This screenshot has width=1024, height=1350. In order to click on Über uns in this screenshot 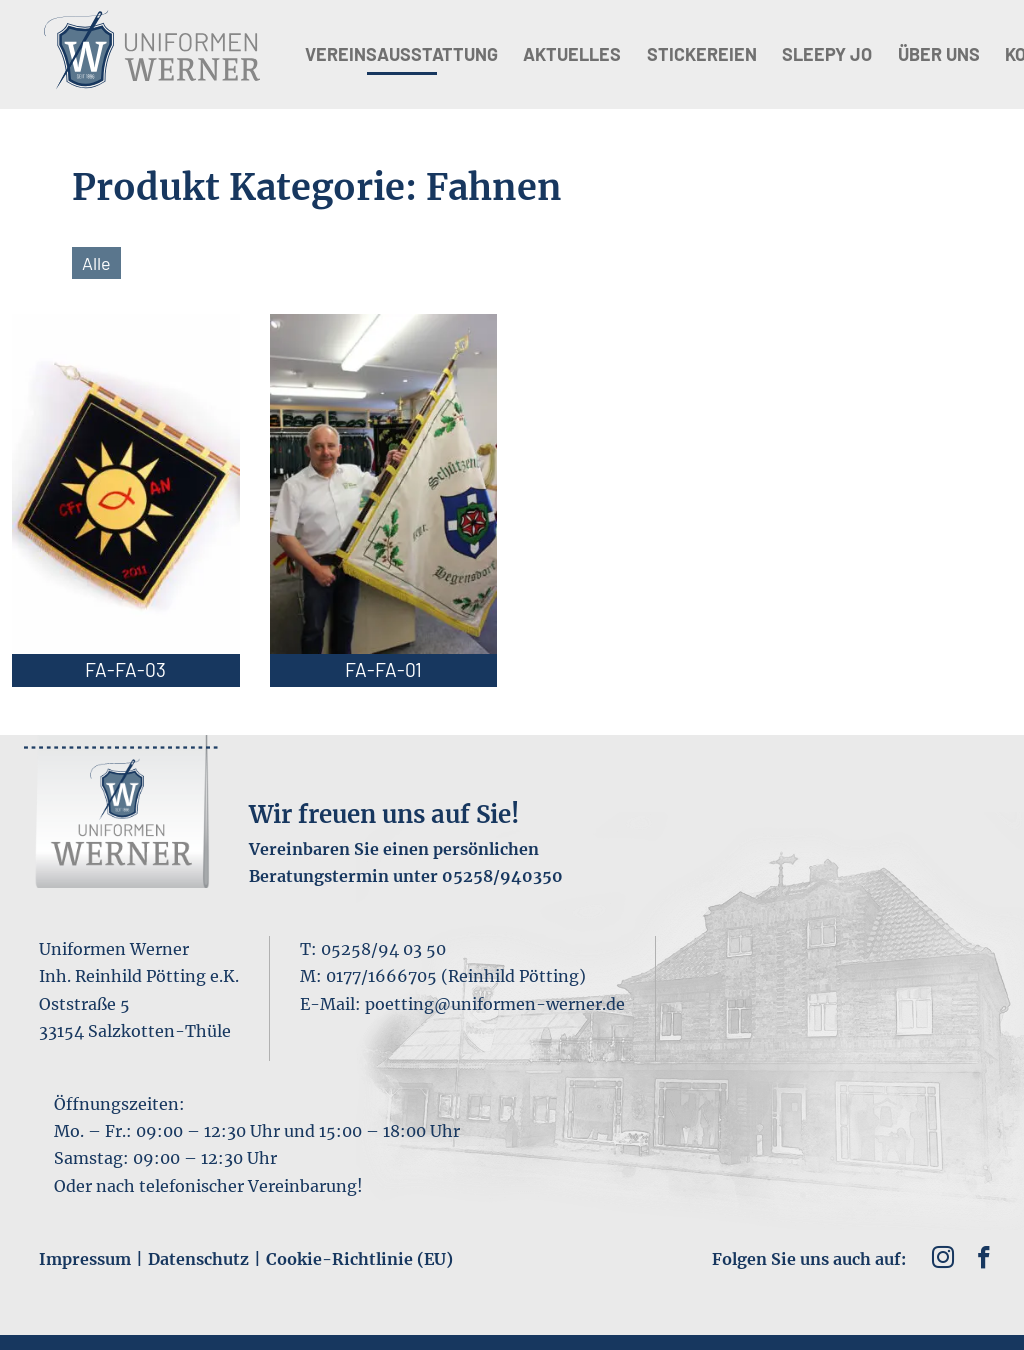, I will do `click(939, 54)`.